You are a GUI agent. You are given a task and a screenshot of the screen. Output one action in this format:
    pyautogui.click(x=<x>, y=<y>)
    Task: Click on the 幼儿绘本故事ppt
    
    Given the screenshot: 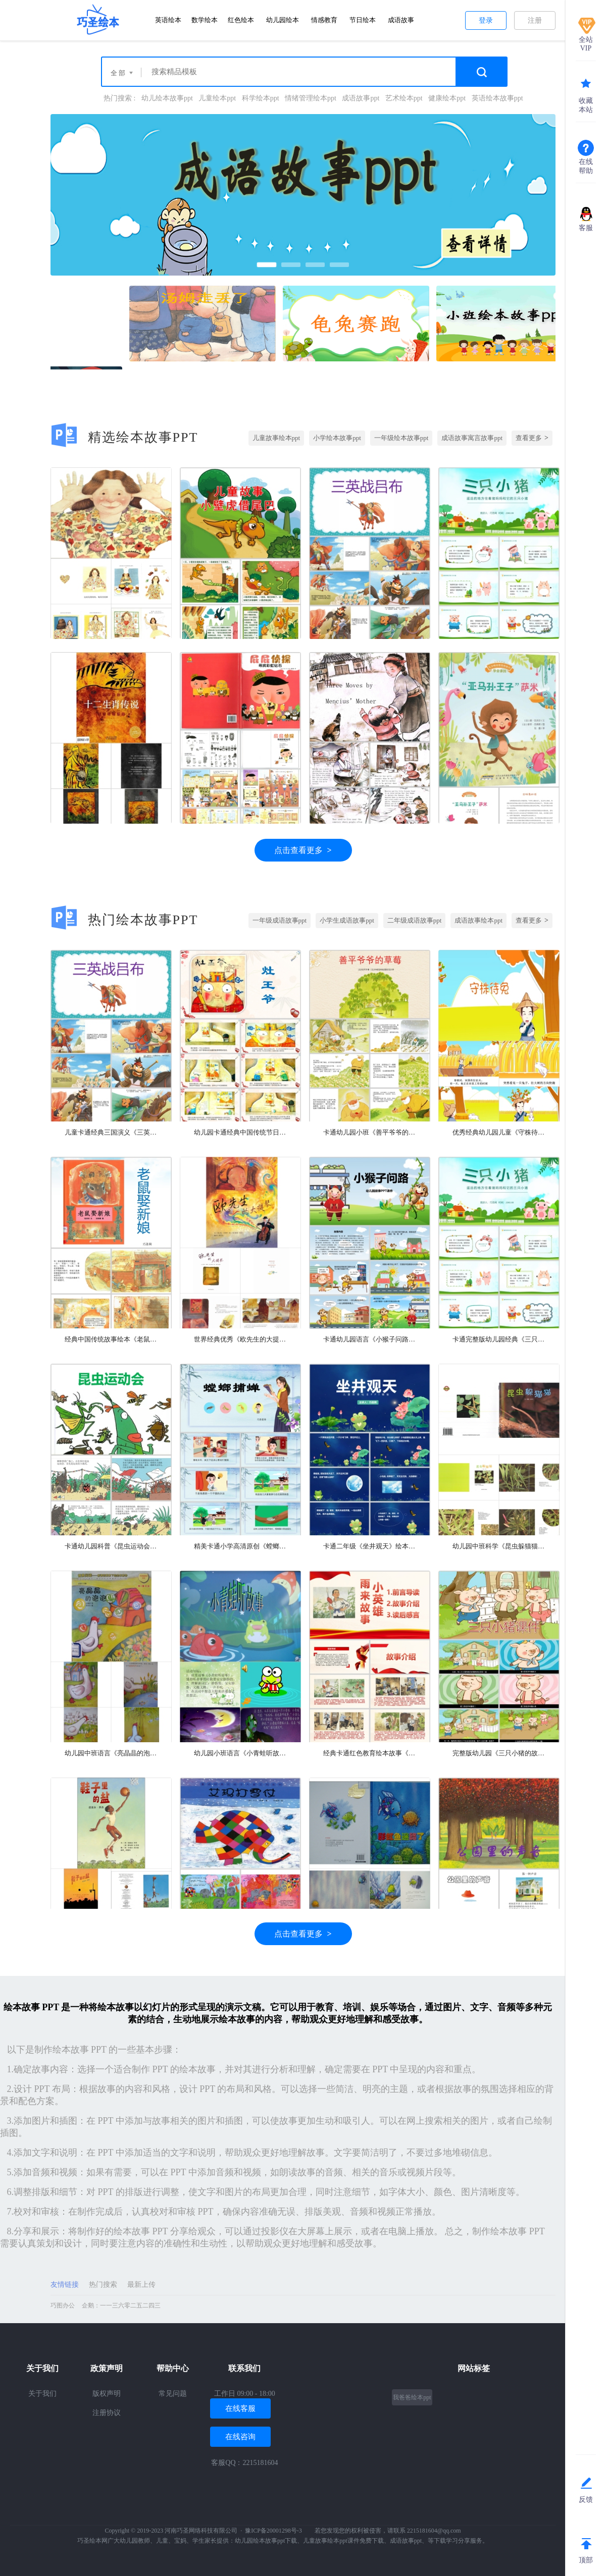 What is the action you would take?
    pyautogui.click(x=167, y=98)
    